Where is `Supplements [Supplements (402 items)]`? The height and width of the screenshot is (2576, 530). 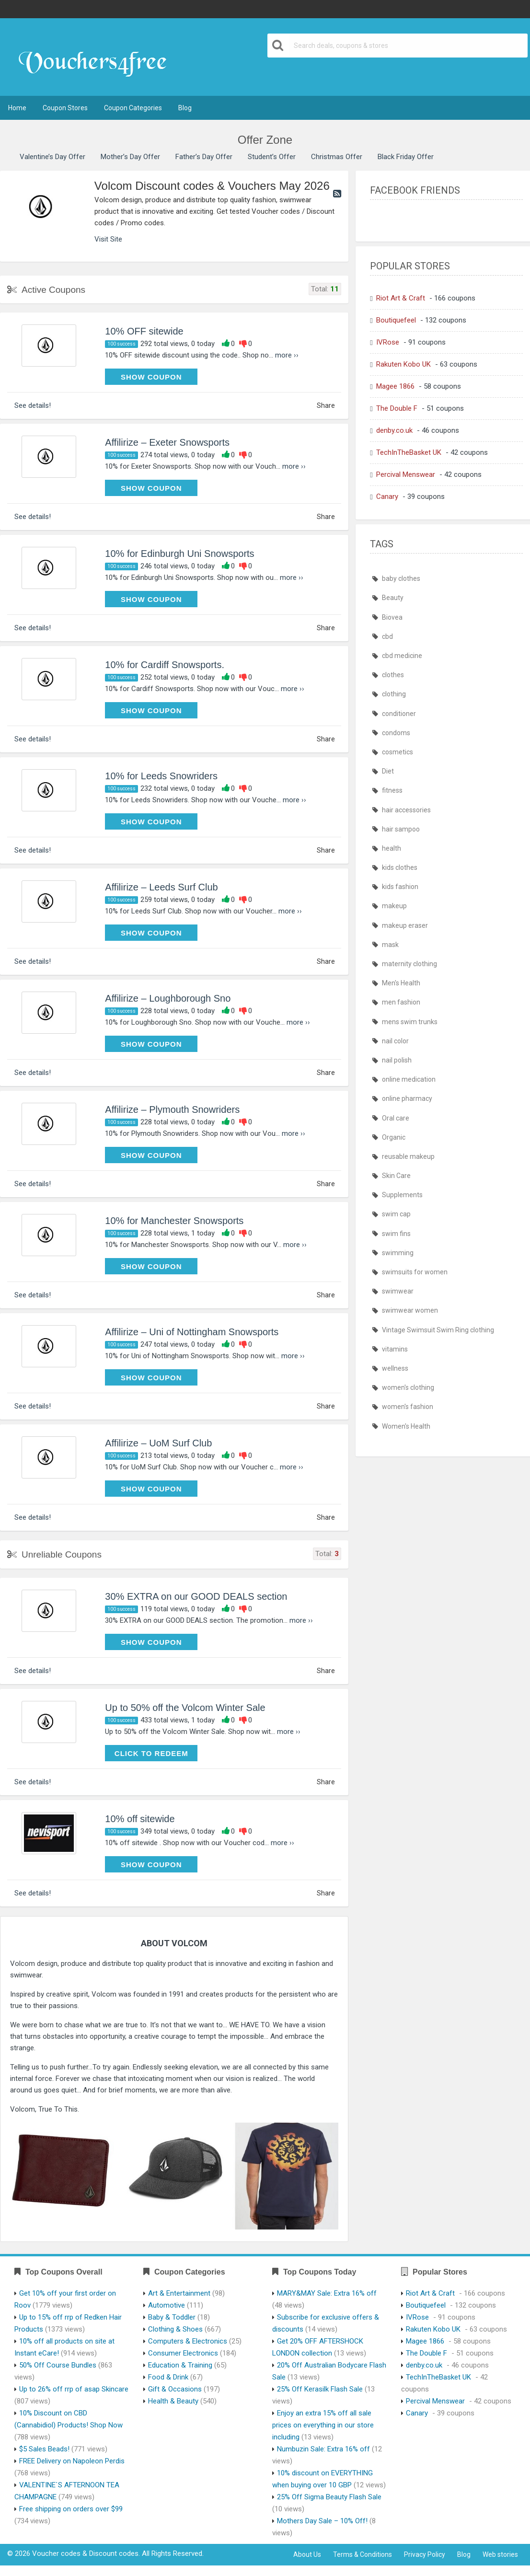 Supplements [Supplements (402 items)] is located at coordinates (402, 1195).